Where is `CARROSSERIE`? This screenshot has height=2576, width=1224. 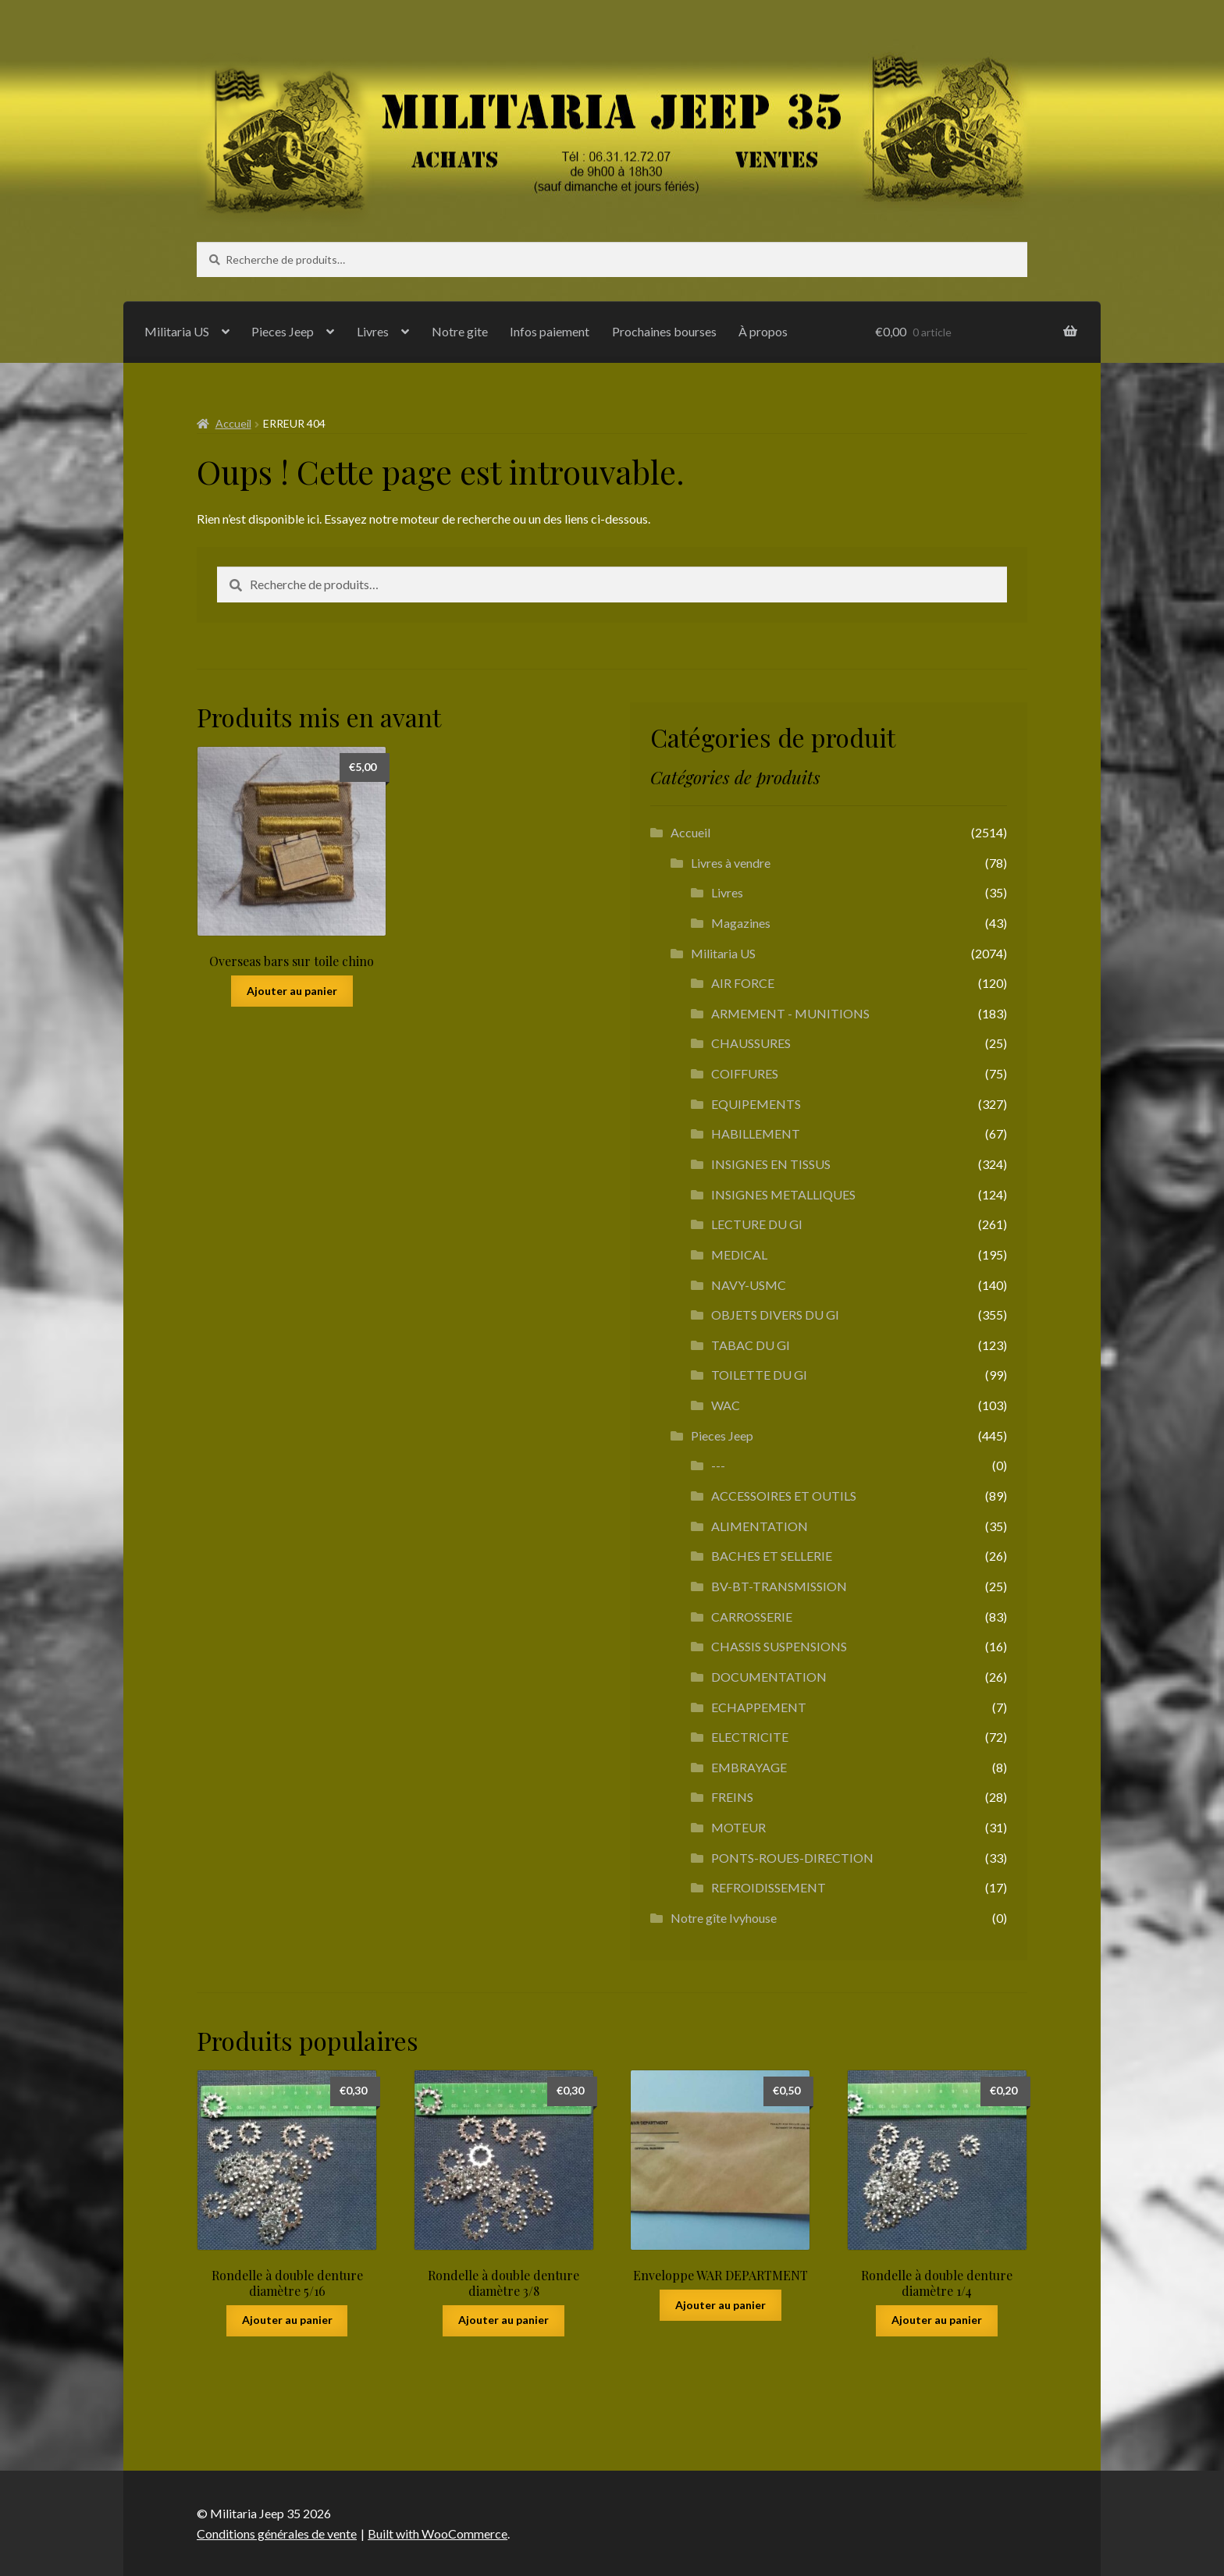
CARROSSERIE is located at coordinates (751, 1616).